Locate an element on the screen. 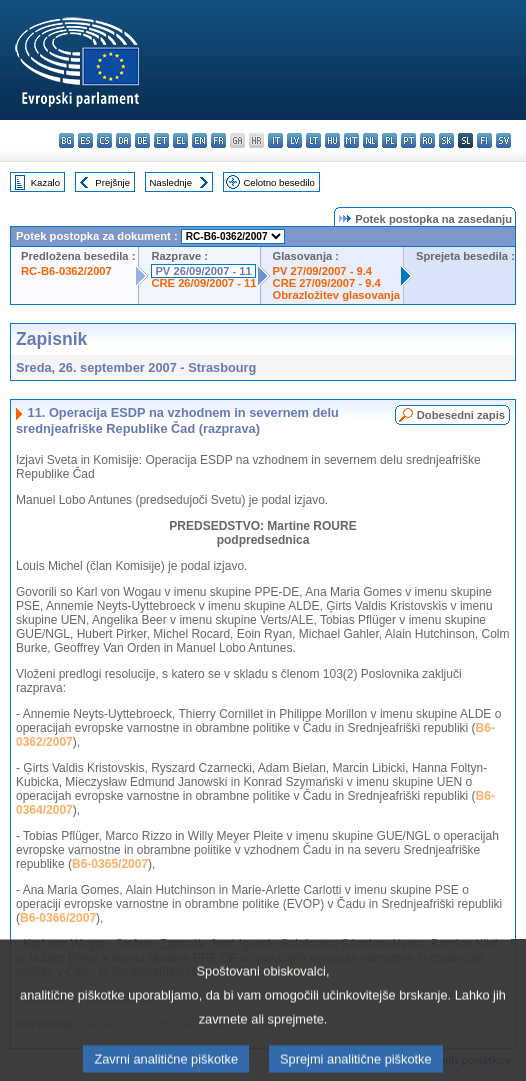 This screenshot has width=526, height=1081. RC-B6-0362/2007 is located at coordinates (66, 271).